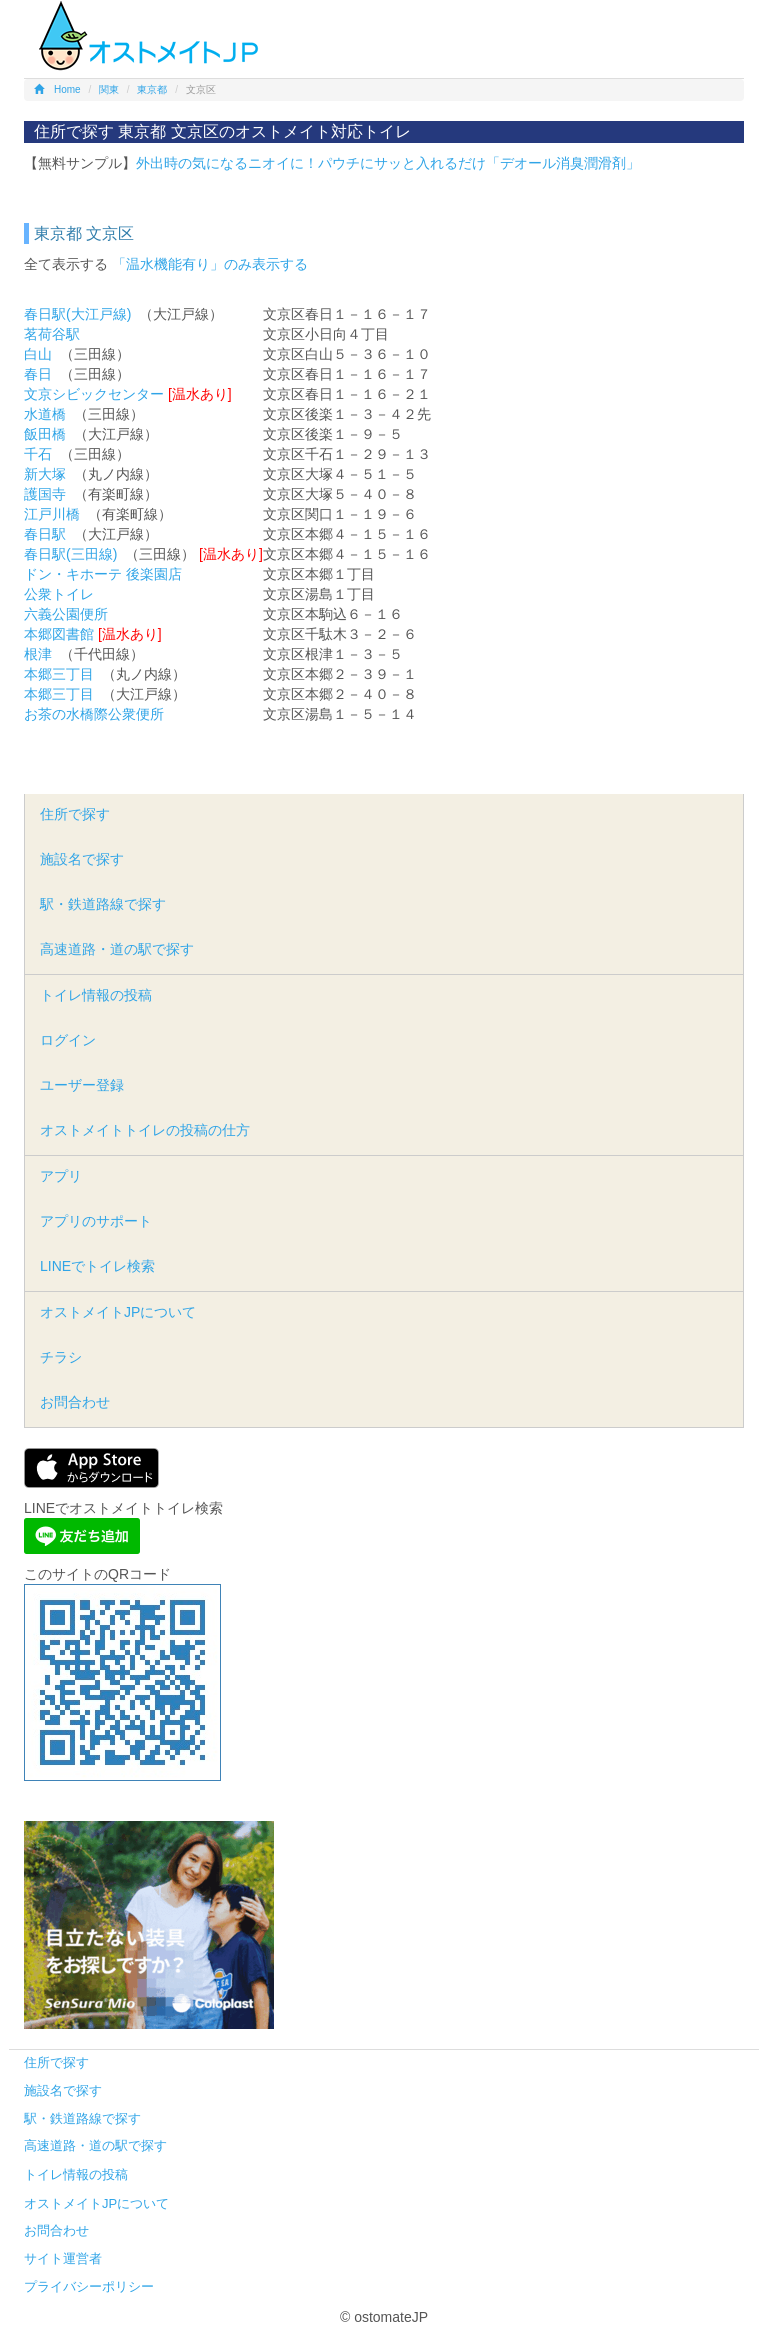 Image resolution: width=768 pixels, height=2327 pixels. Describe the element at coordinates (59, 634) in the screenshot. I see `本郷図書館` at that location.